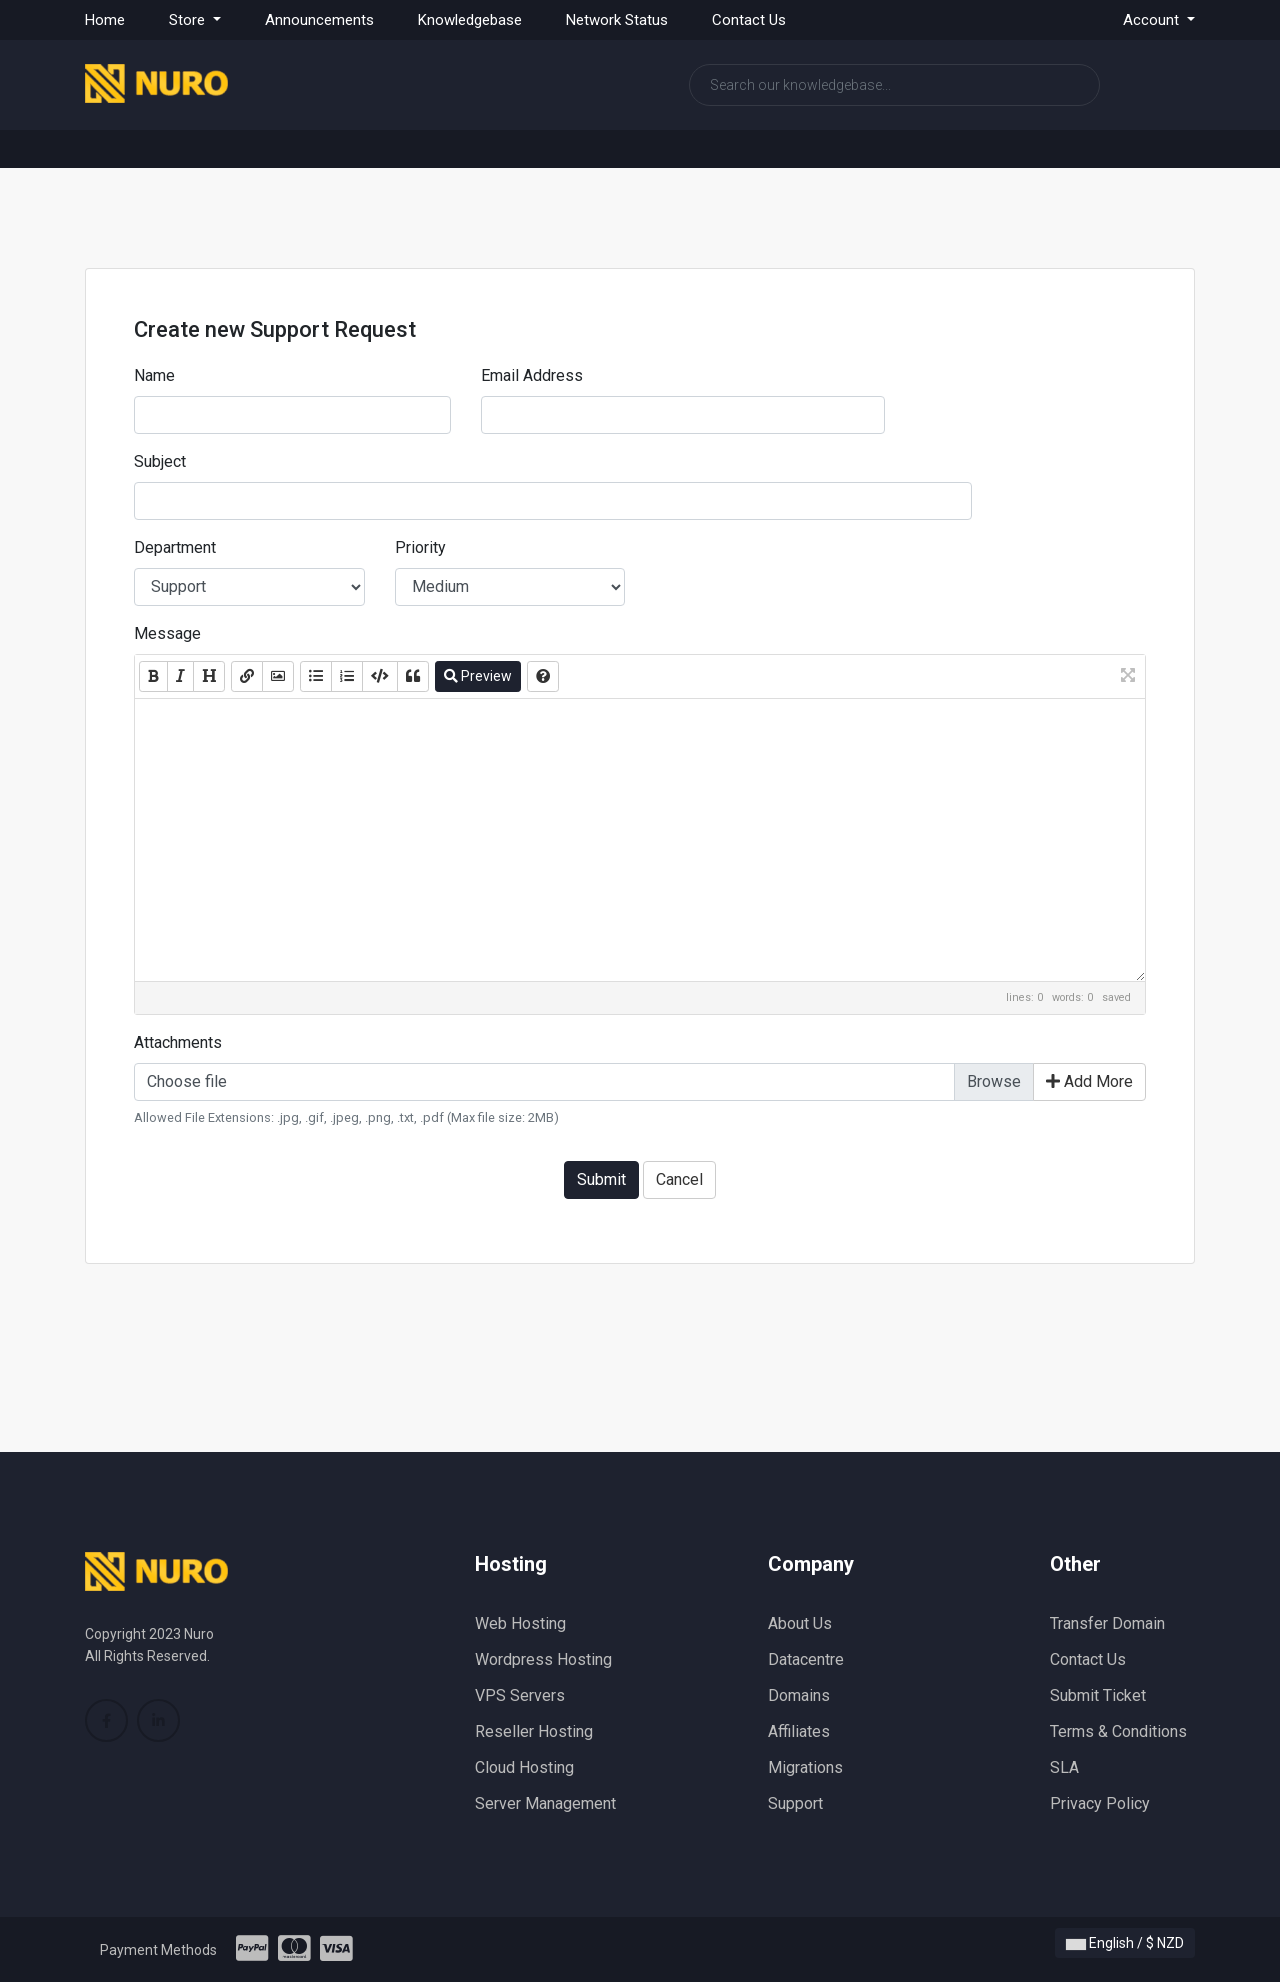  I want to click on About Us, so click(800, 1623).